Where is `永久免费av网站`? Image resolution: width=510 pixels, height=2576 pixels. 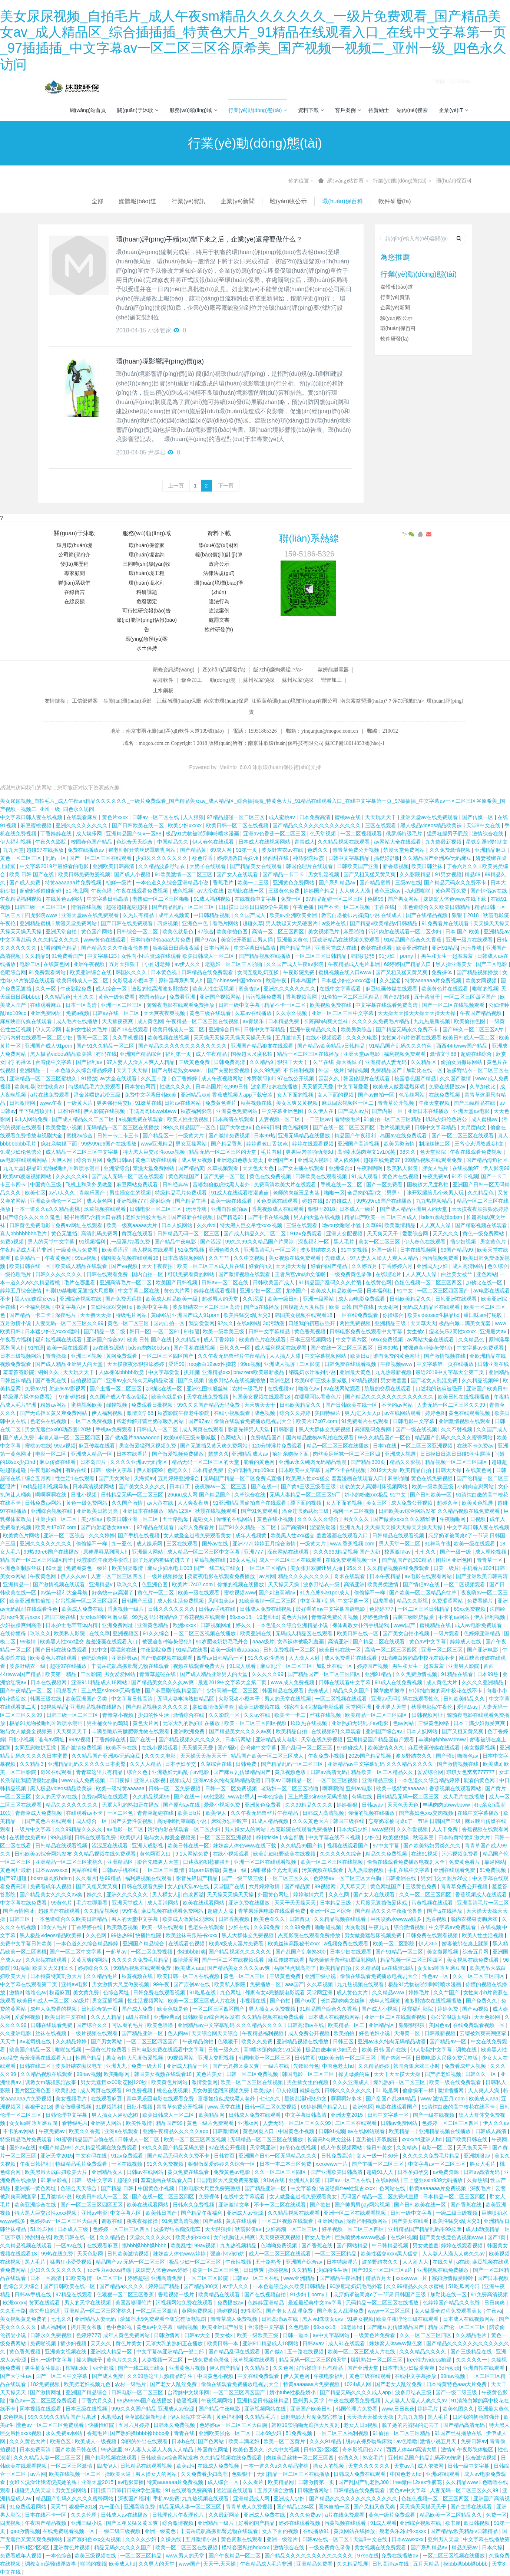 永久免费av网站 is located at coordinates (65, 2433).